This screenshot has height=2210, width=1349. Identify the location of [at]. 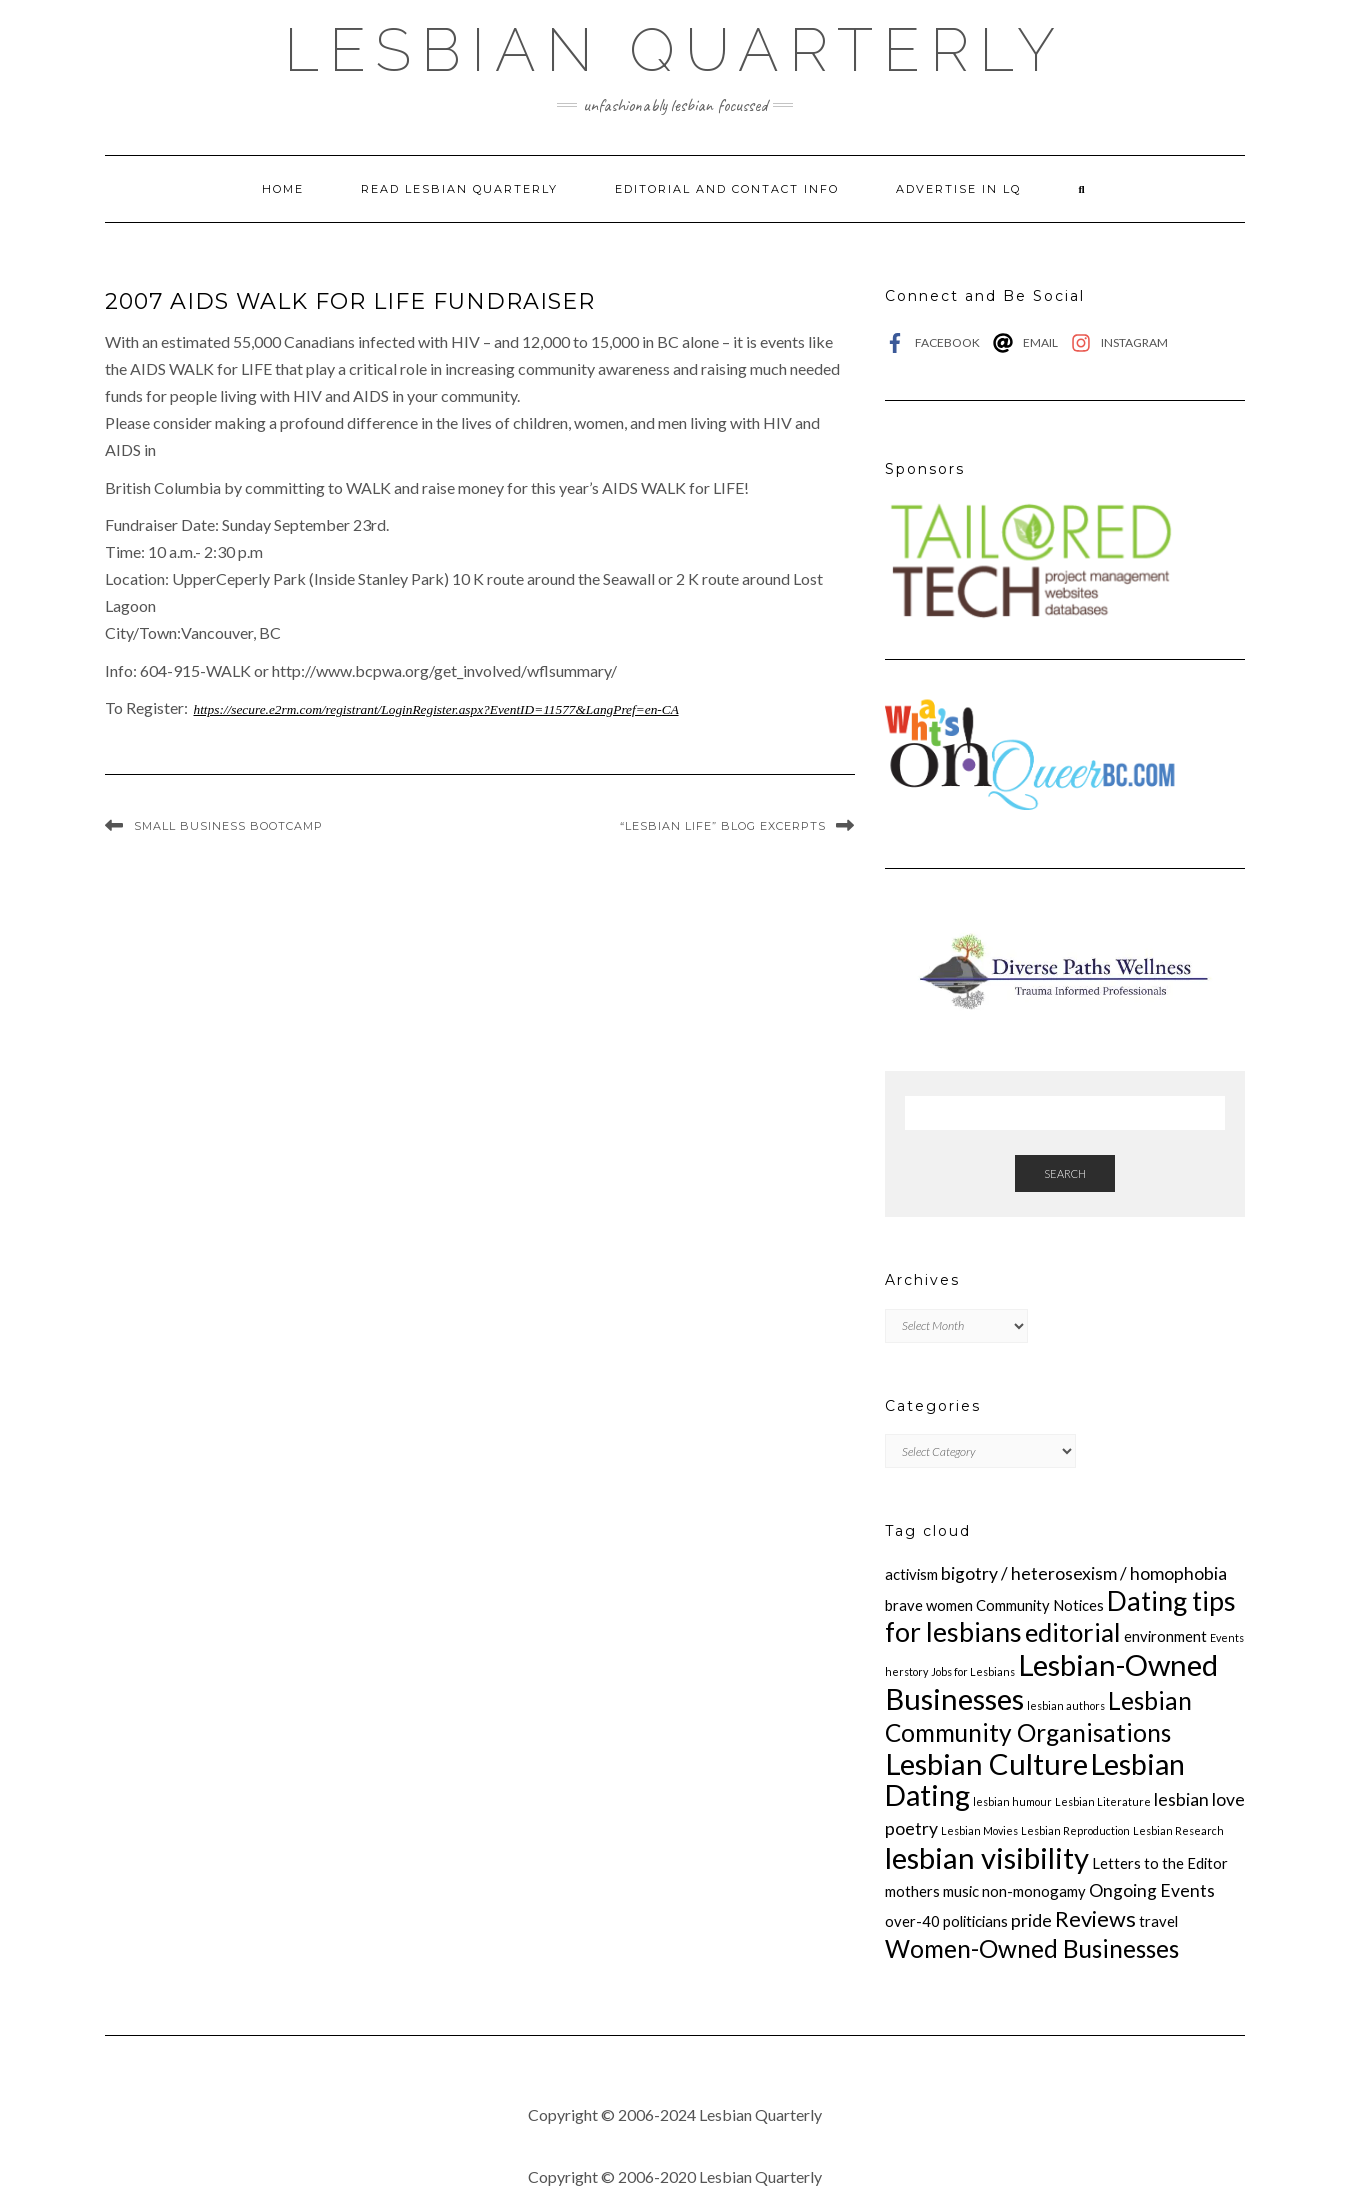
(1030, 342).